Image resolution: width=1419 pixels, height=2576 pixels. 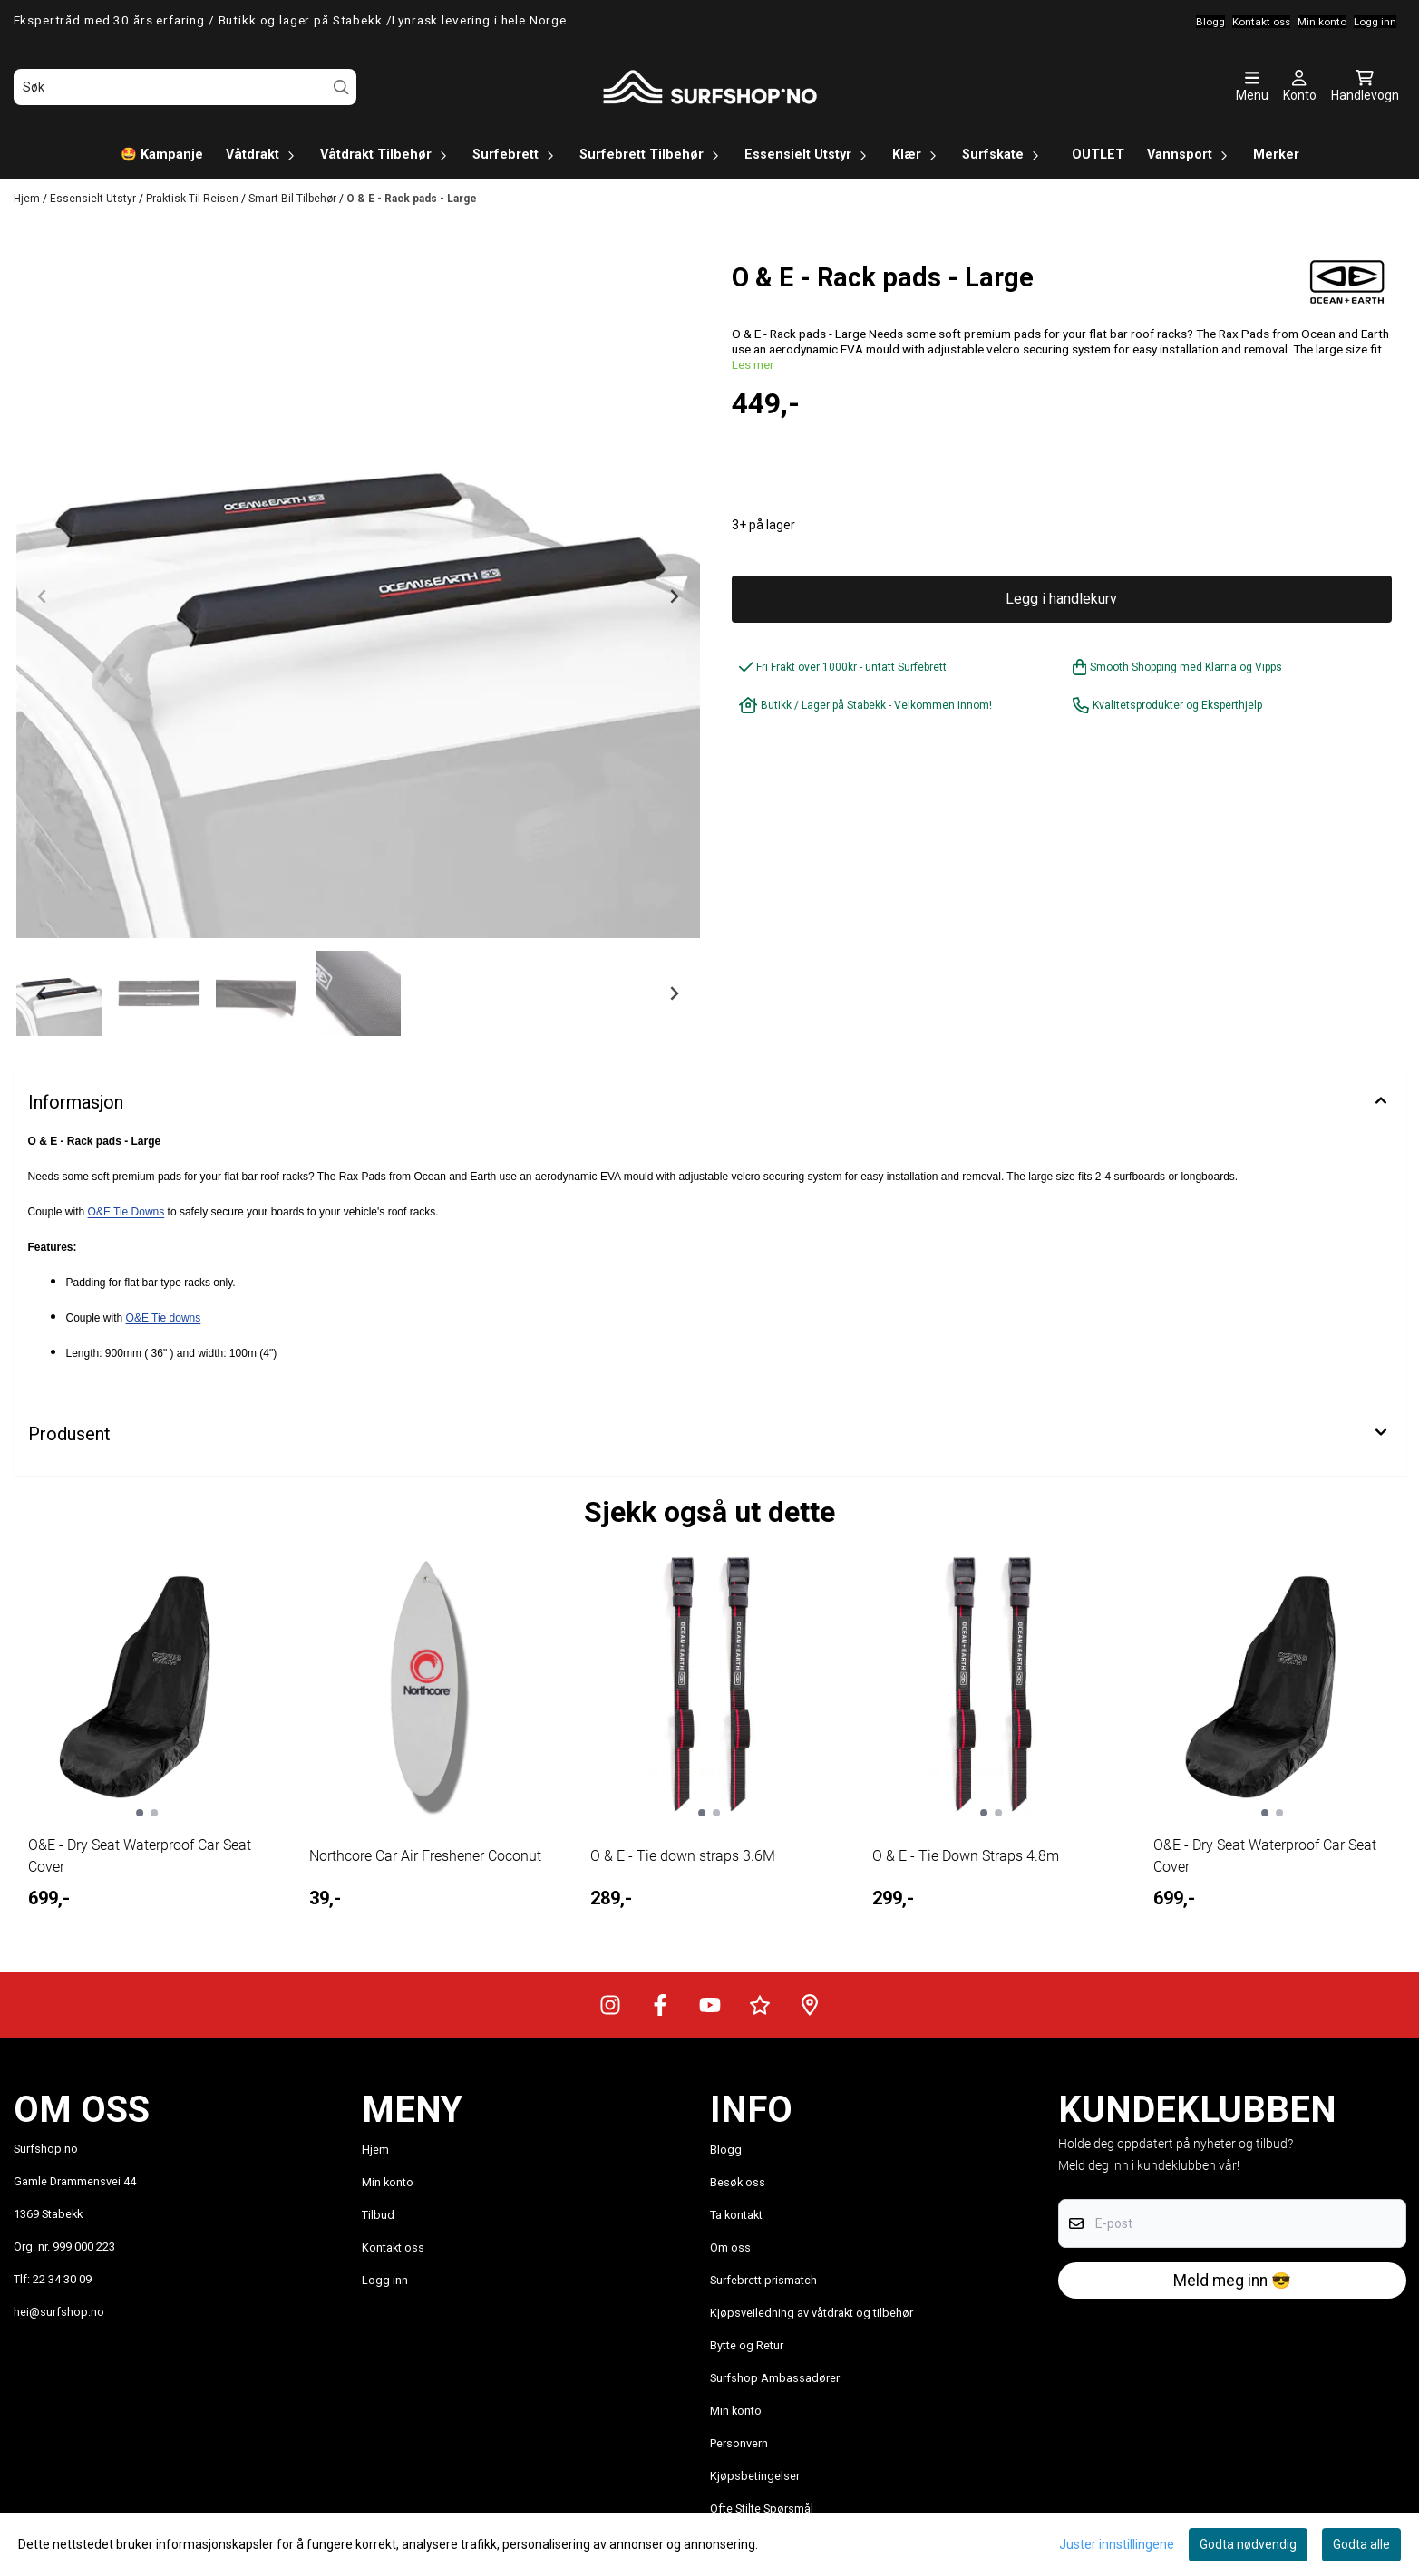 I want to click on [Previous slide], so click(x=42, y=596).